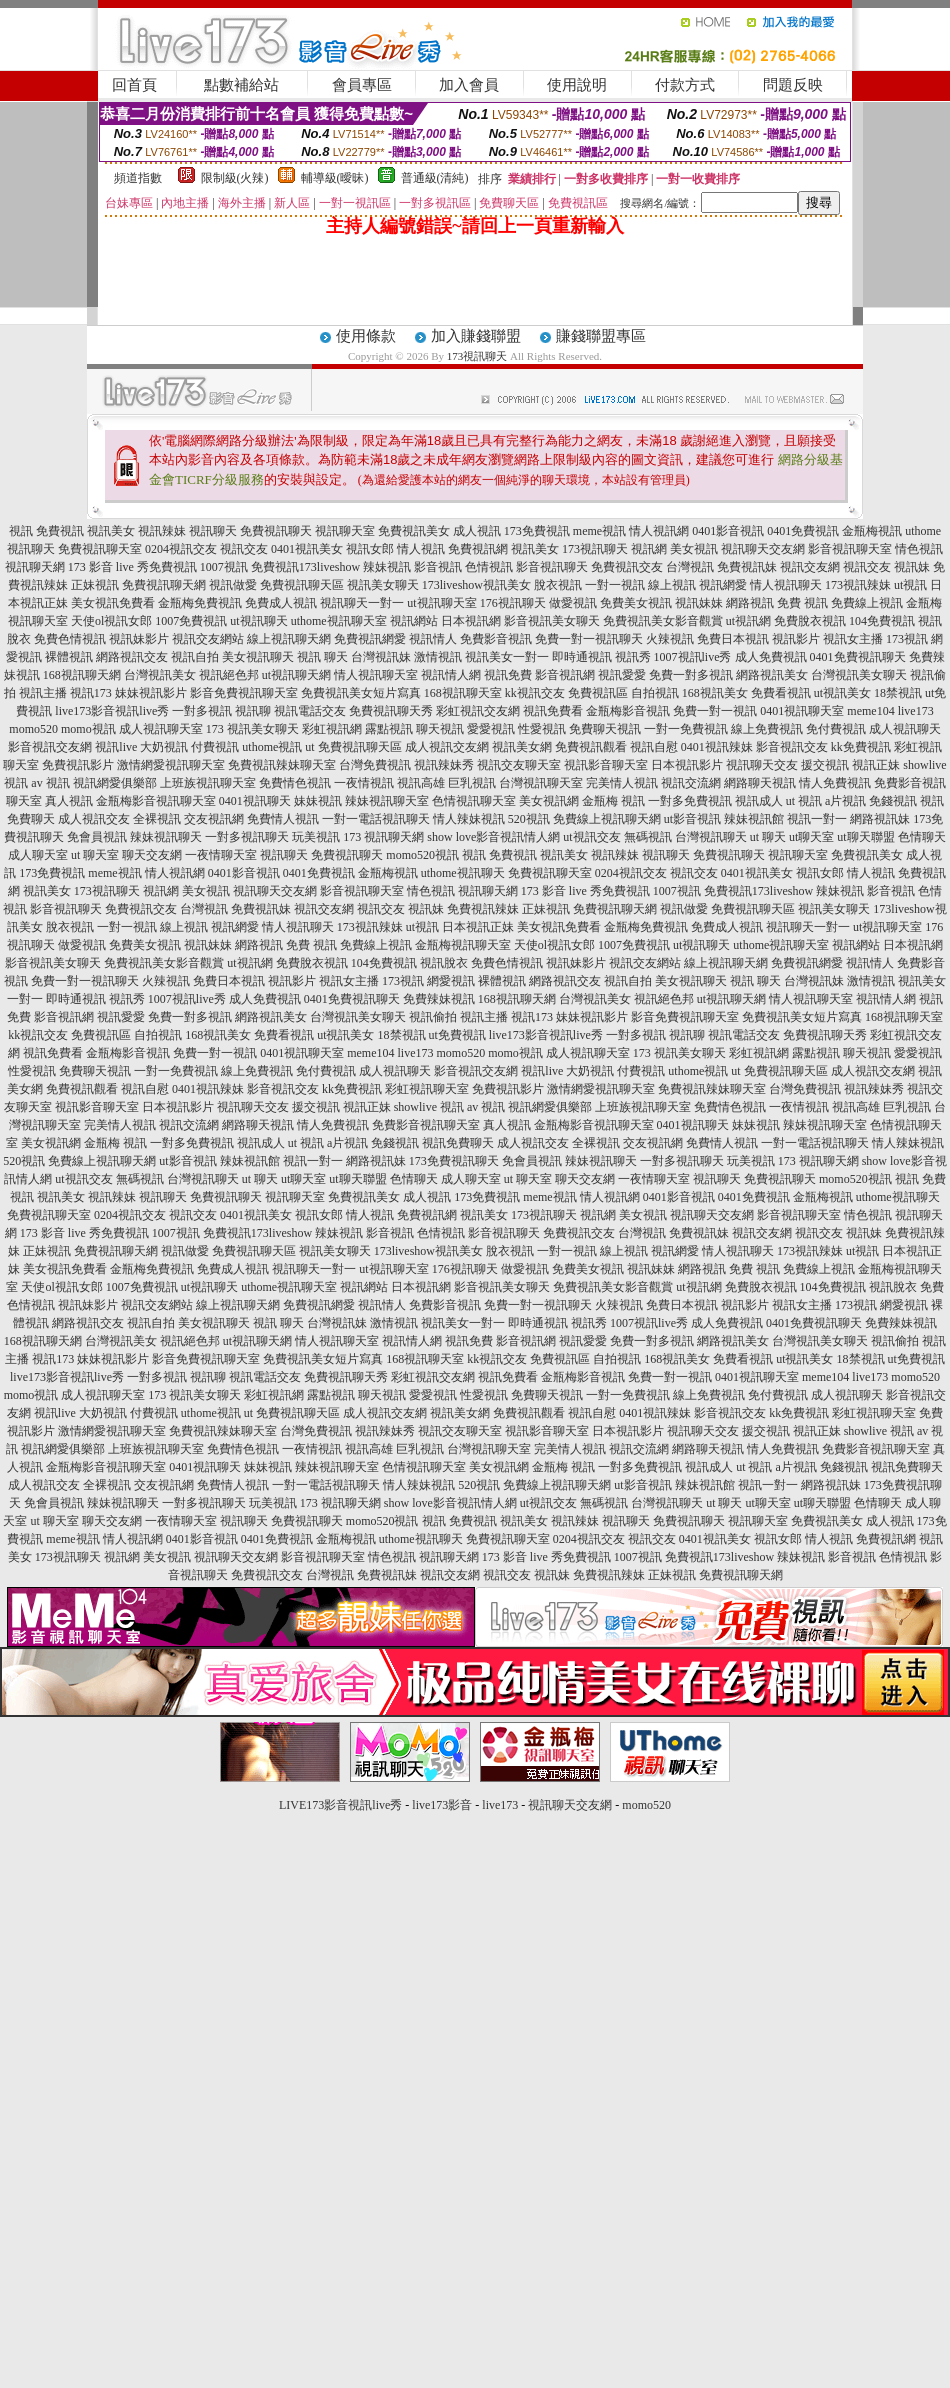  What do you see at coordinates (208, 639) in the screenshot?
I see `視訊交友網站` at bounding box center [208, 639].